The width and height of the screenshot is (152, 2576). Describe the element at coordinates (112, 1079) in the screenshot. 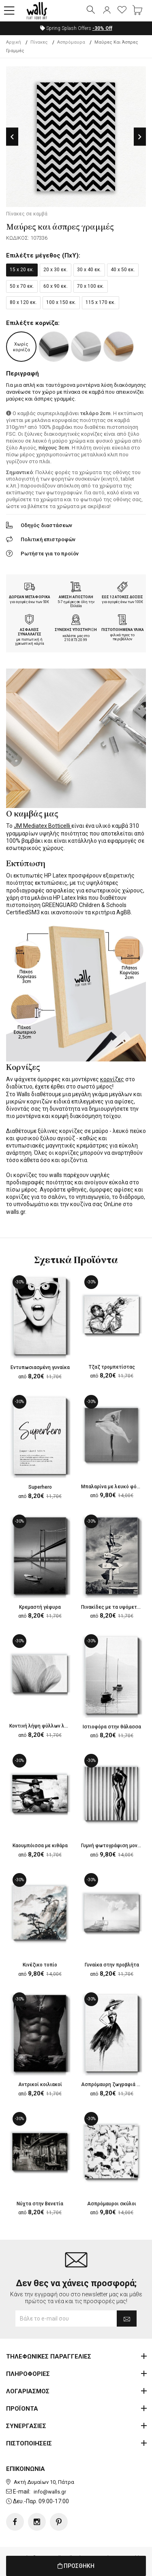

I see `κορνίζες` at that location.